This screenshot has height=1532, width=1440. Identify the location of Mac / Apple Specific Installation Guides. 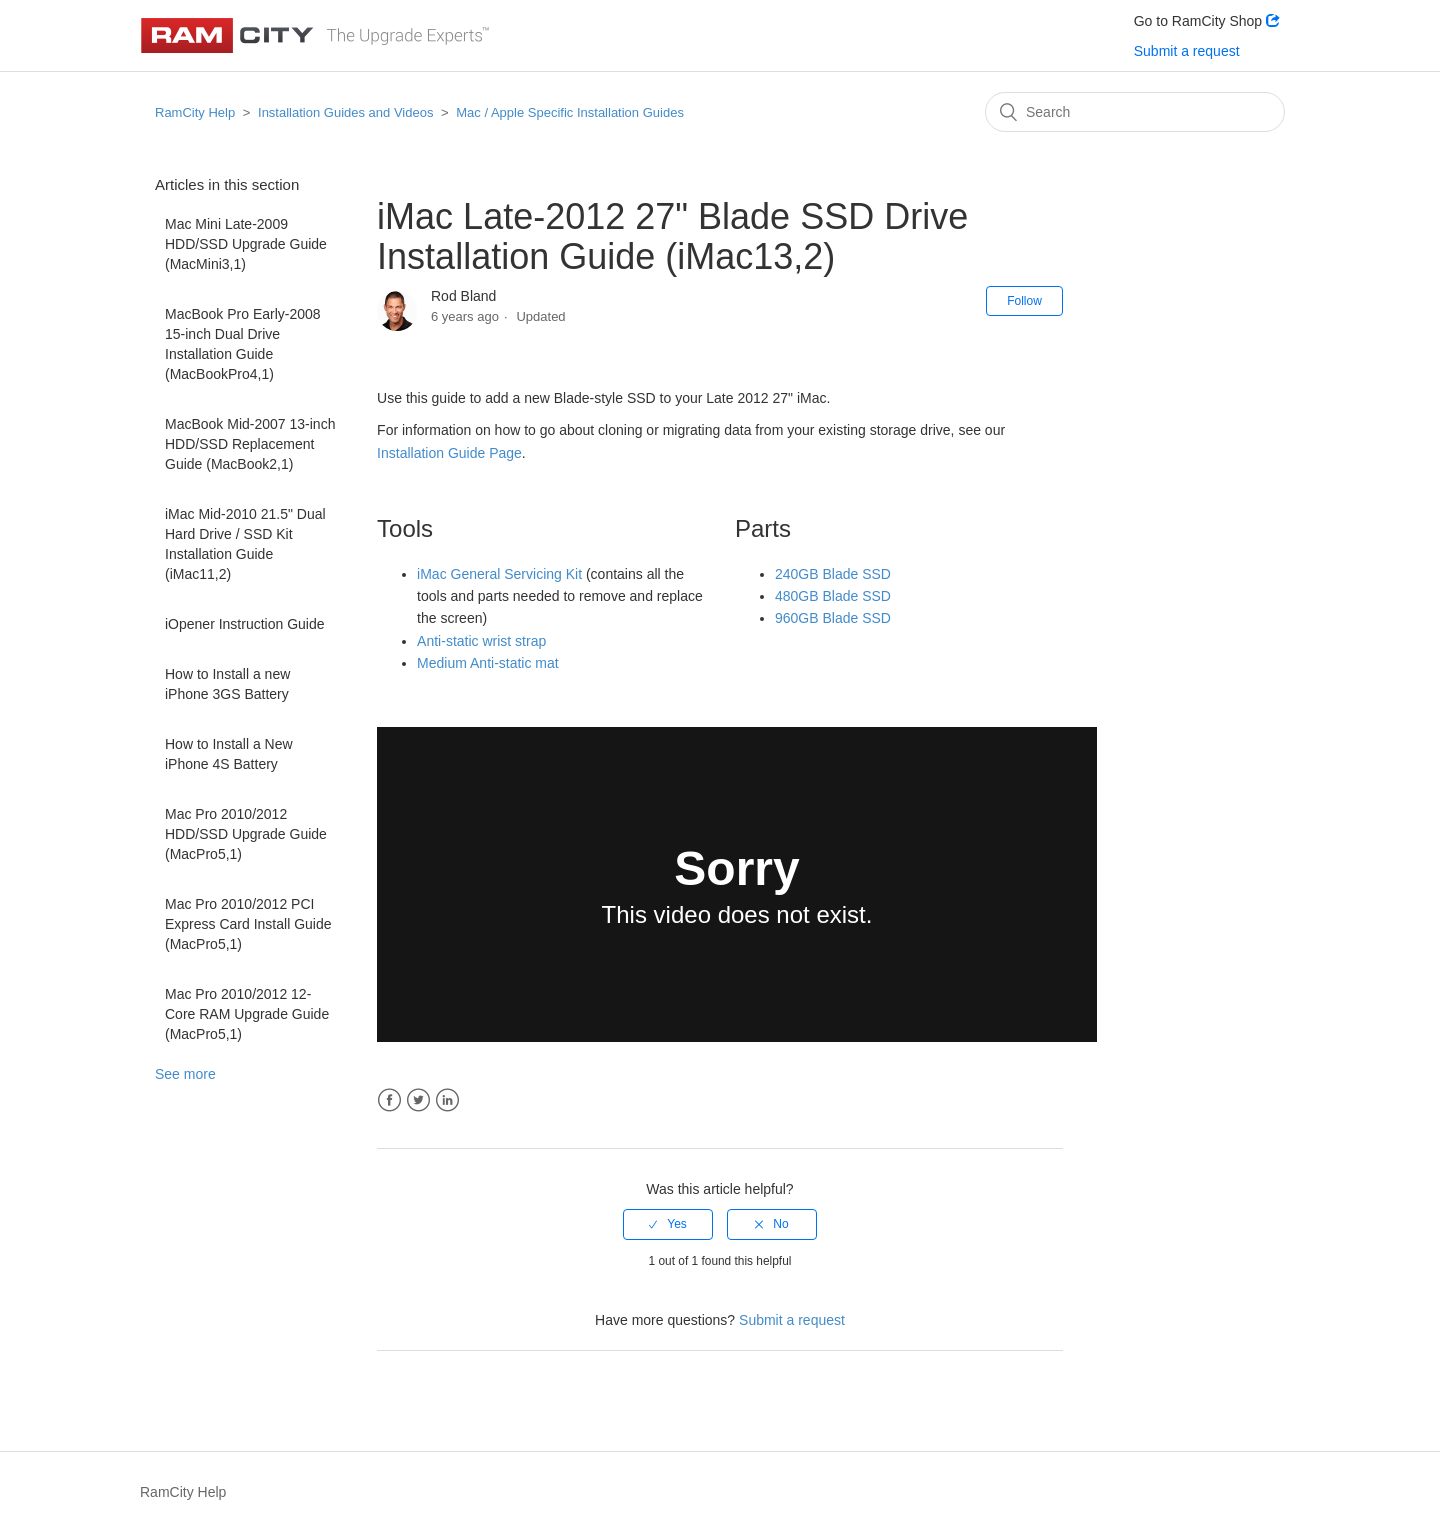
(570, 112).